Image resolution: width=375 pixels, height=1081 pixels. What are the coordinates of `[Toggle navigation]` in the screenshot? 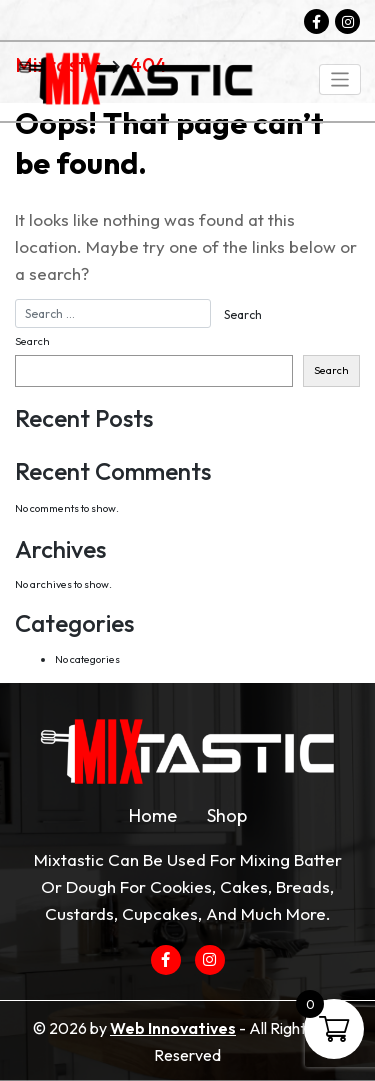 It's located at (340, 79).